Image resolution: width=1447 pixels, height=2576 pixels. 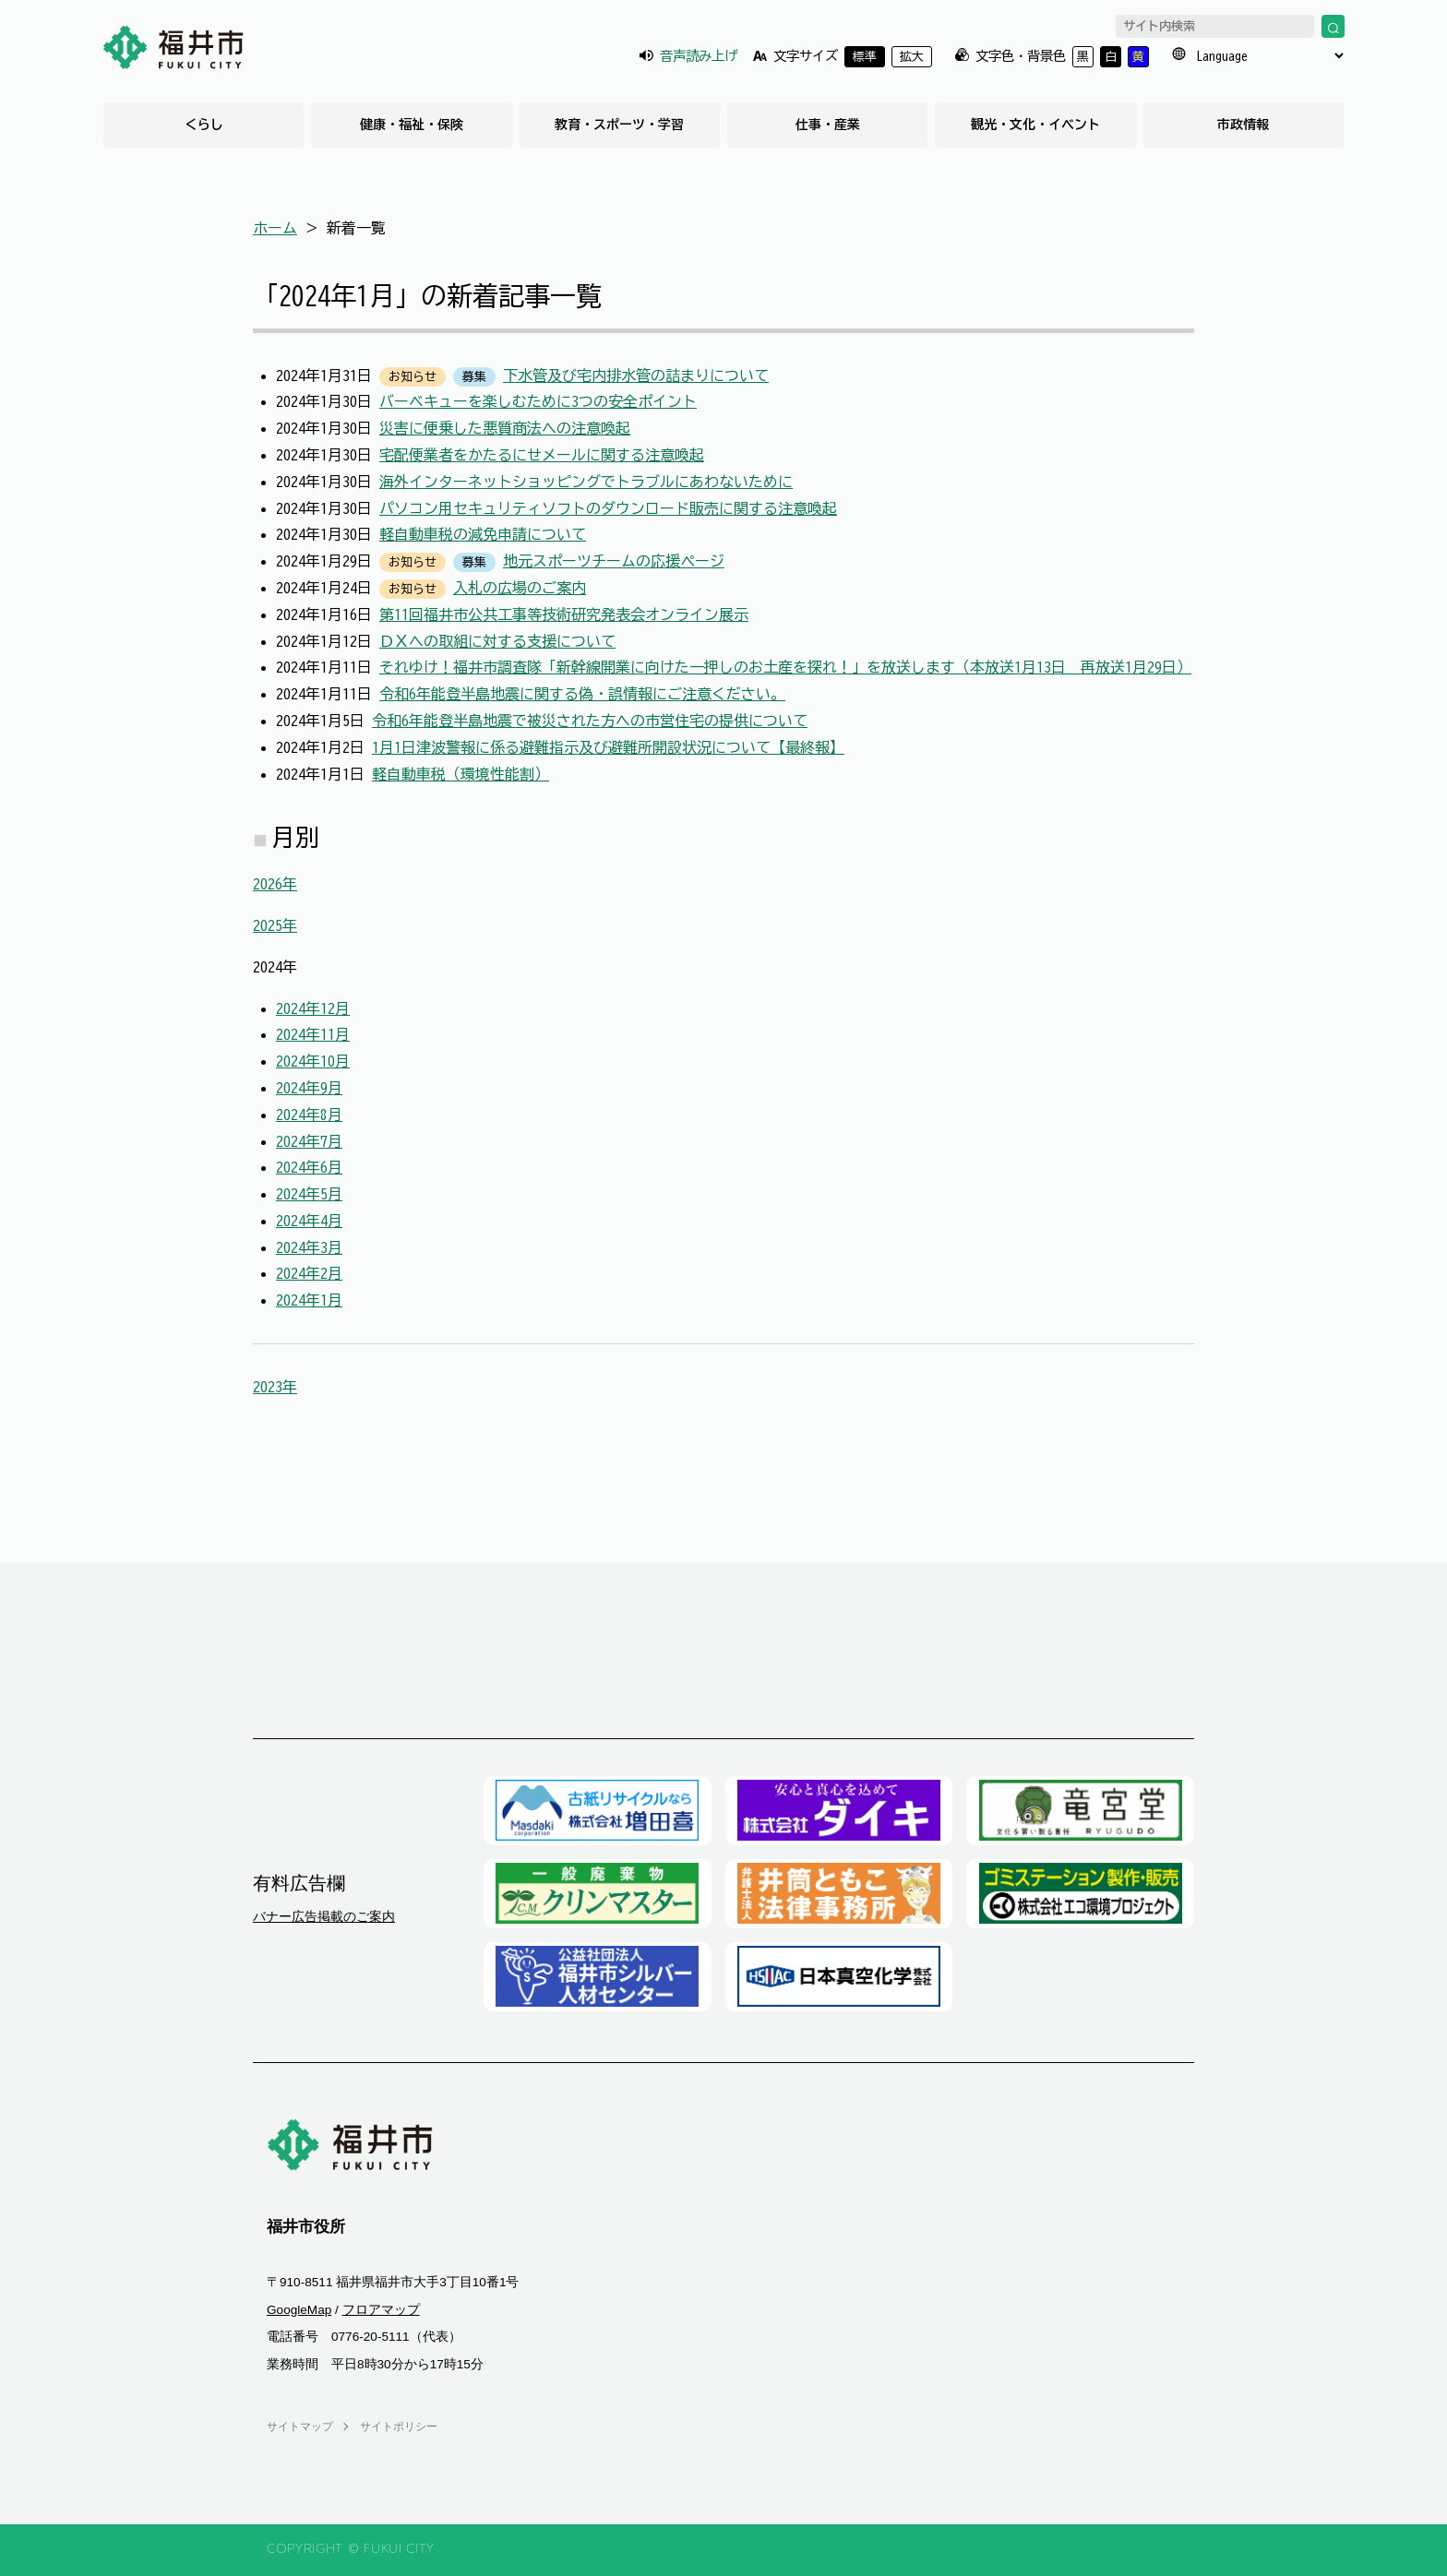 I want to click on 軽自動車税の減免申請について, so click(x=482, y=534).